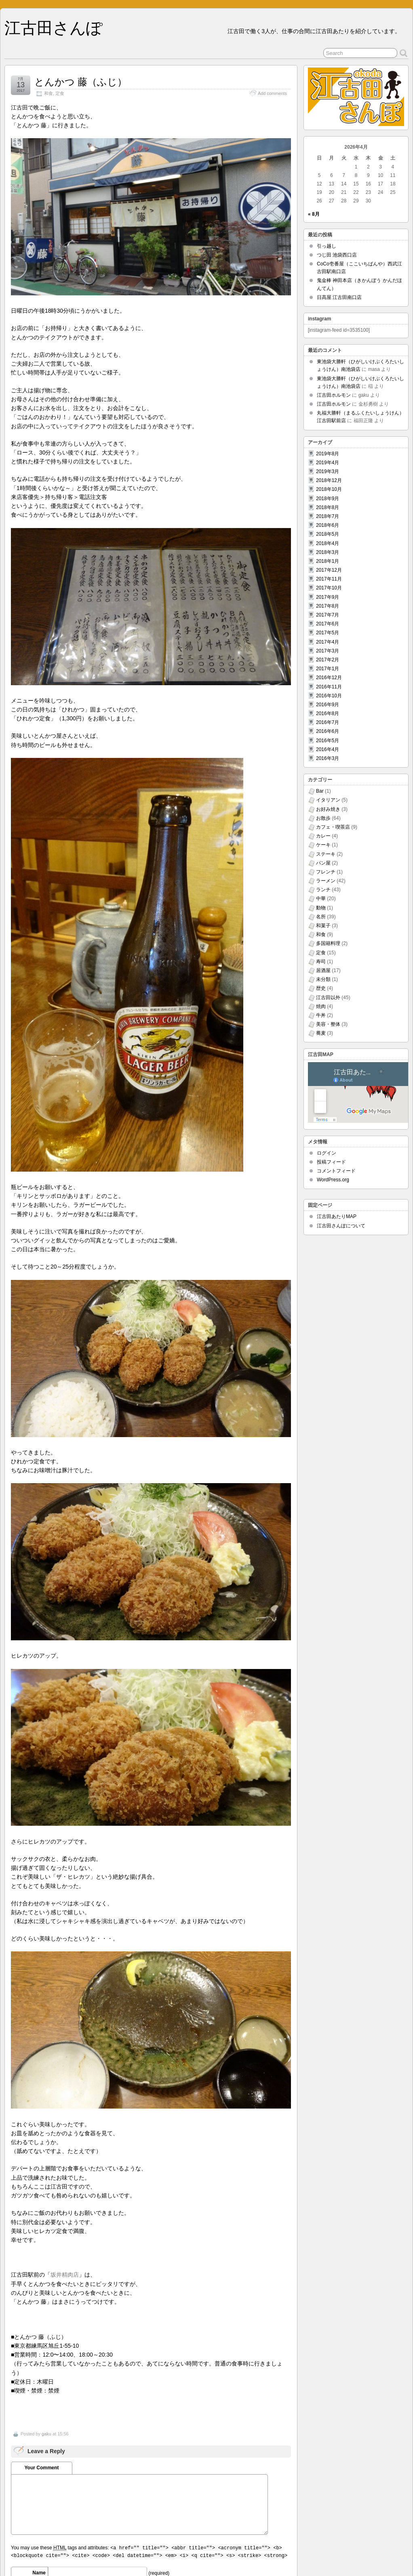  Describe the element at coordinates (333, 827) in the screenshot. I see `カフェ・喫茶店` at that location.